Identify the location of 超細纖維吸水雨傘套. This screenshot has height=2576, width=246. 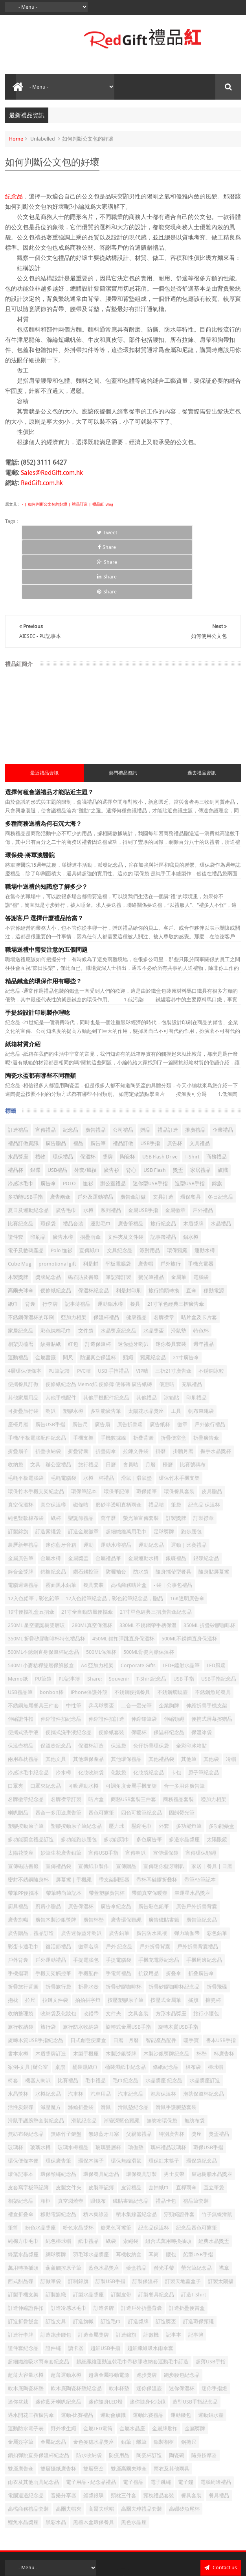
(150, 2289).